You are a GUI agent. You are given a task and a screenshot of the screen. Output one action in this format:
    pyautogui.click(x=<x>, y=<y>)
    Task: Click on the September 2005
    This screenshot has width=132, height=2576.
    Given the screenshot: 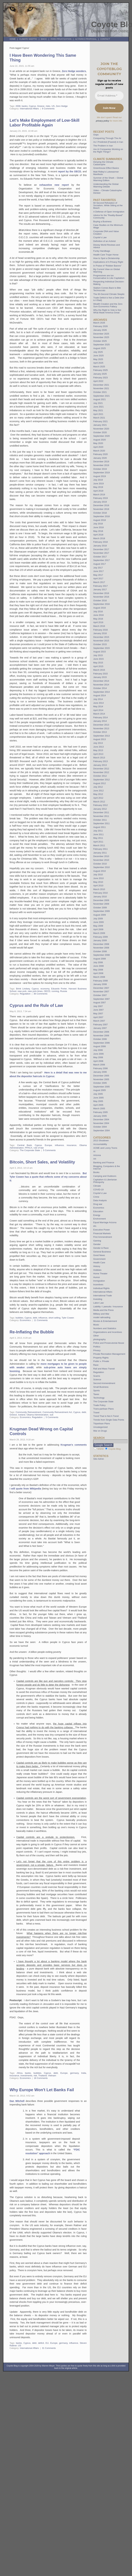 What is the action you would take?
    pyautogui.click(x=101, y=1086)
    